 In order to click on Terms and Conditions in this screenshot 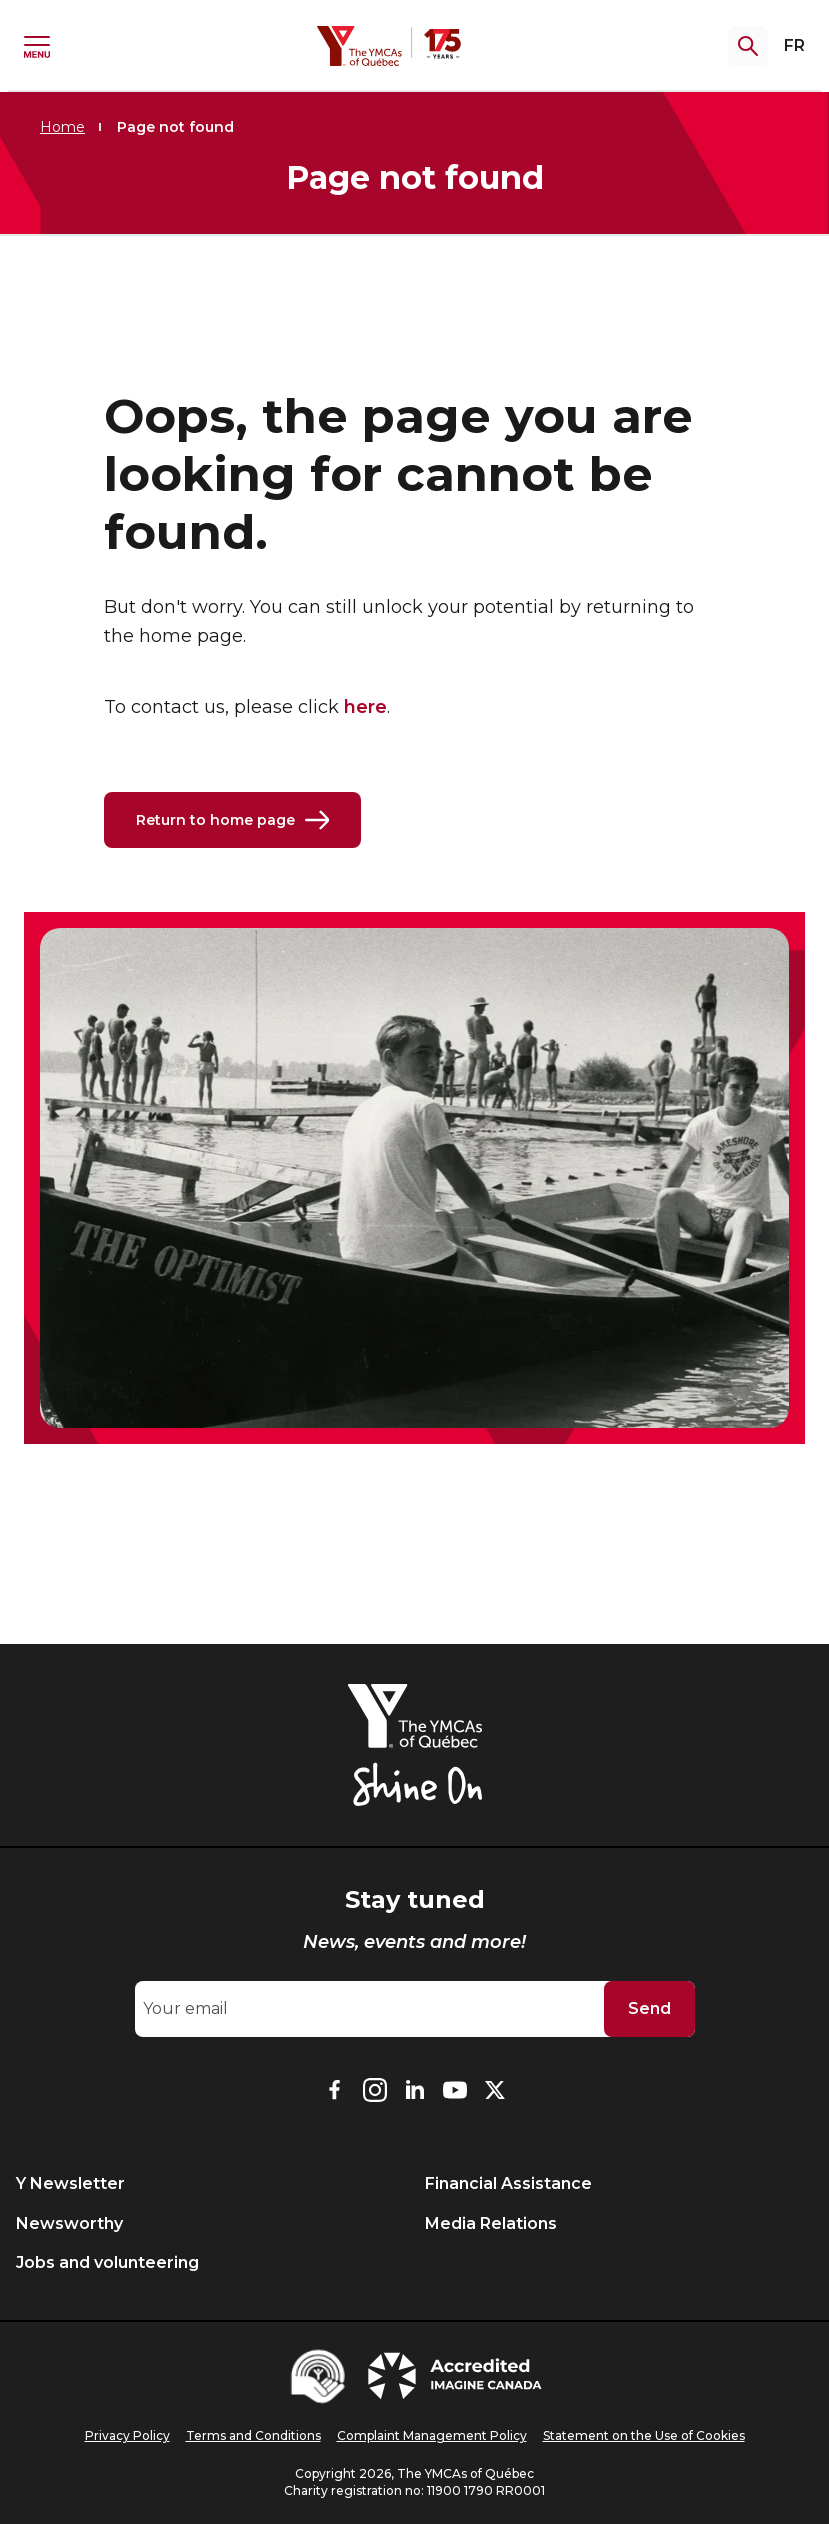, I will do `click(253, 2435)`.